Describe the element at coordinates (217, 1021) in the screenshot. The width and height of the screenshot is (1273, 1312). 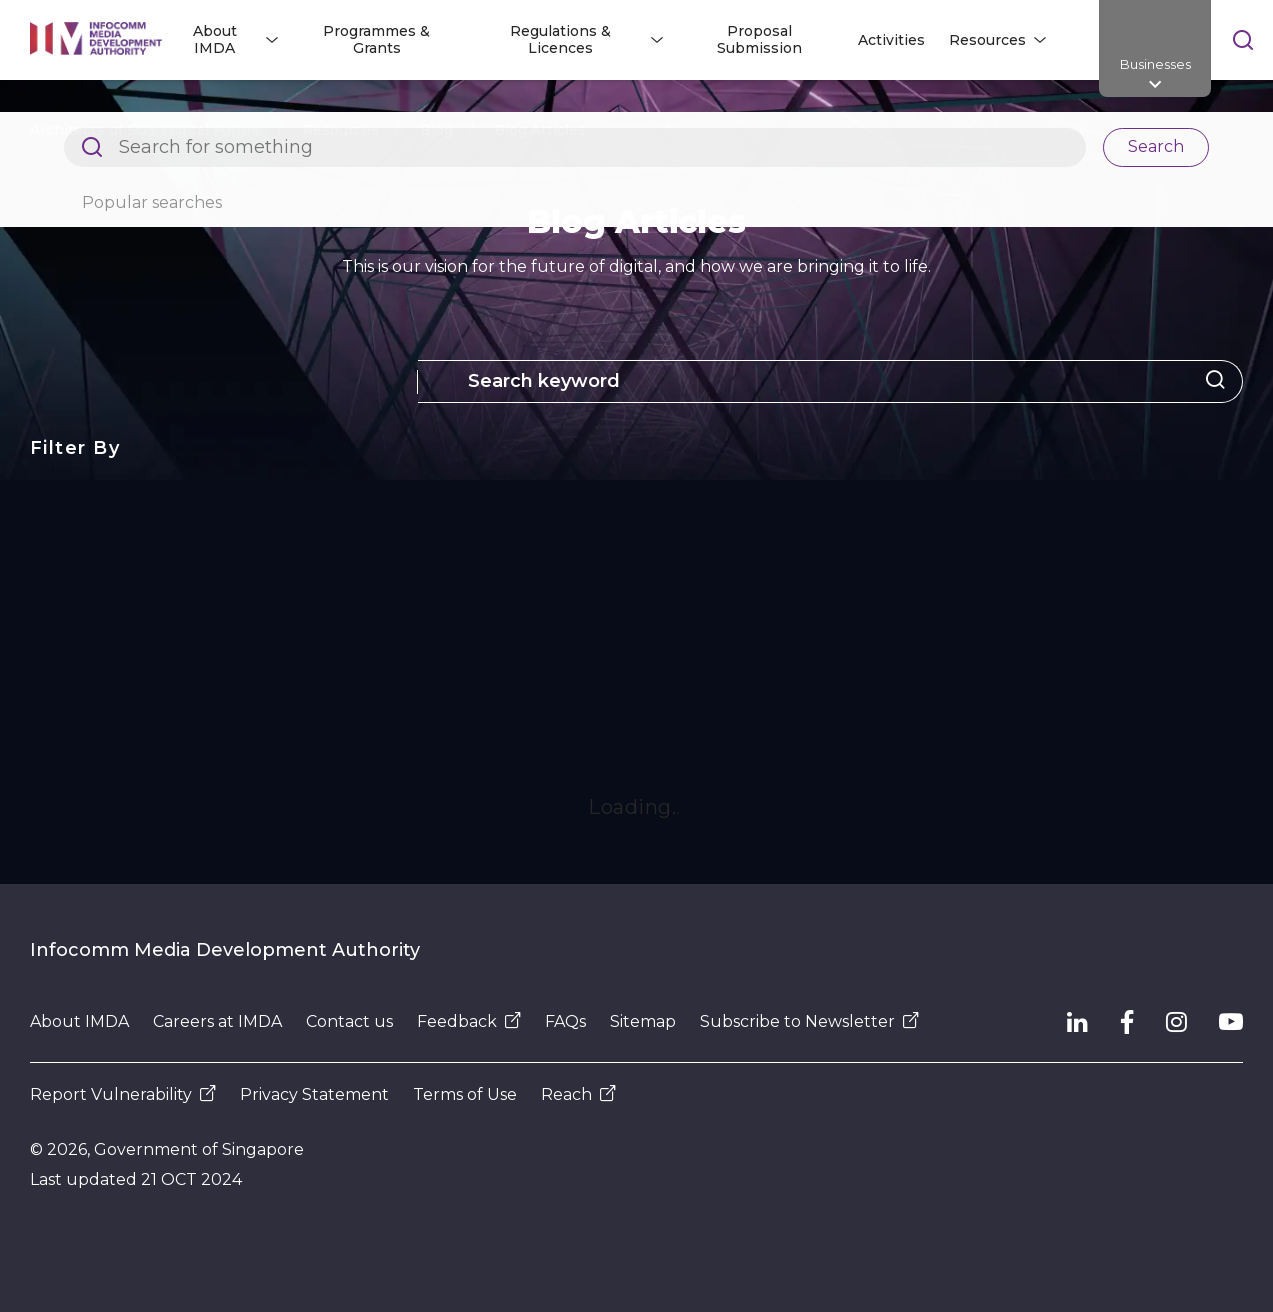
I see `Careers at IMDA` at that location.